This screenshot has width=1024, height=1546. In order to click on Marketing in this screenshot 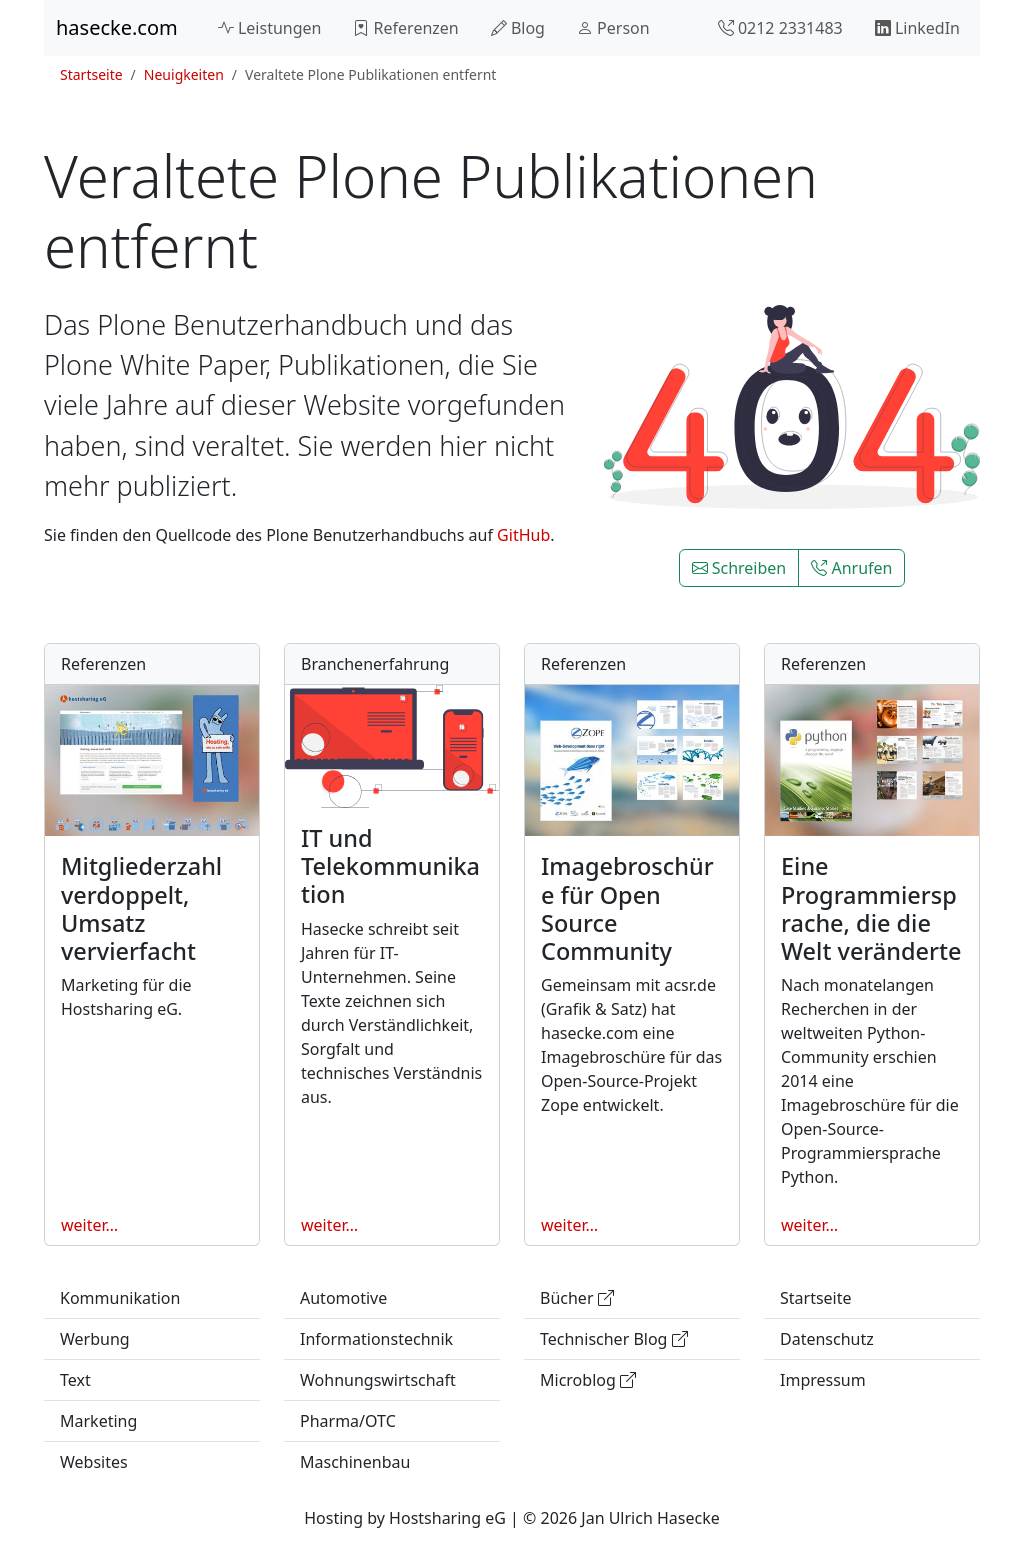, I will do `click(98, 1421)`.